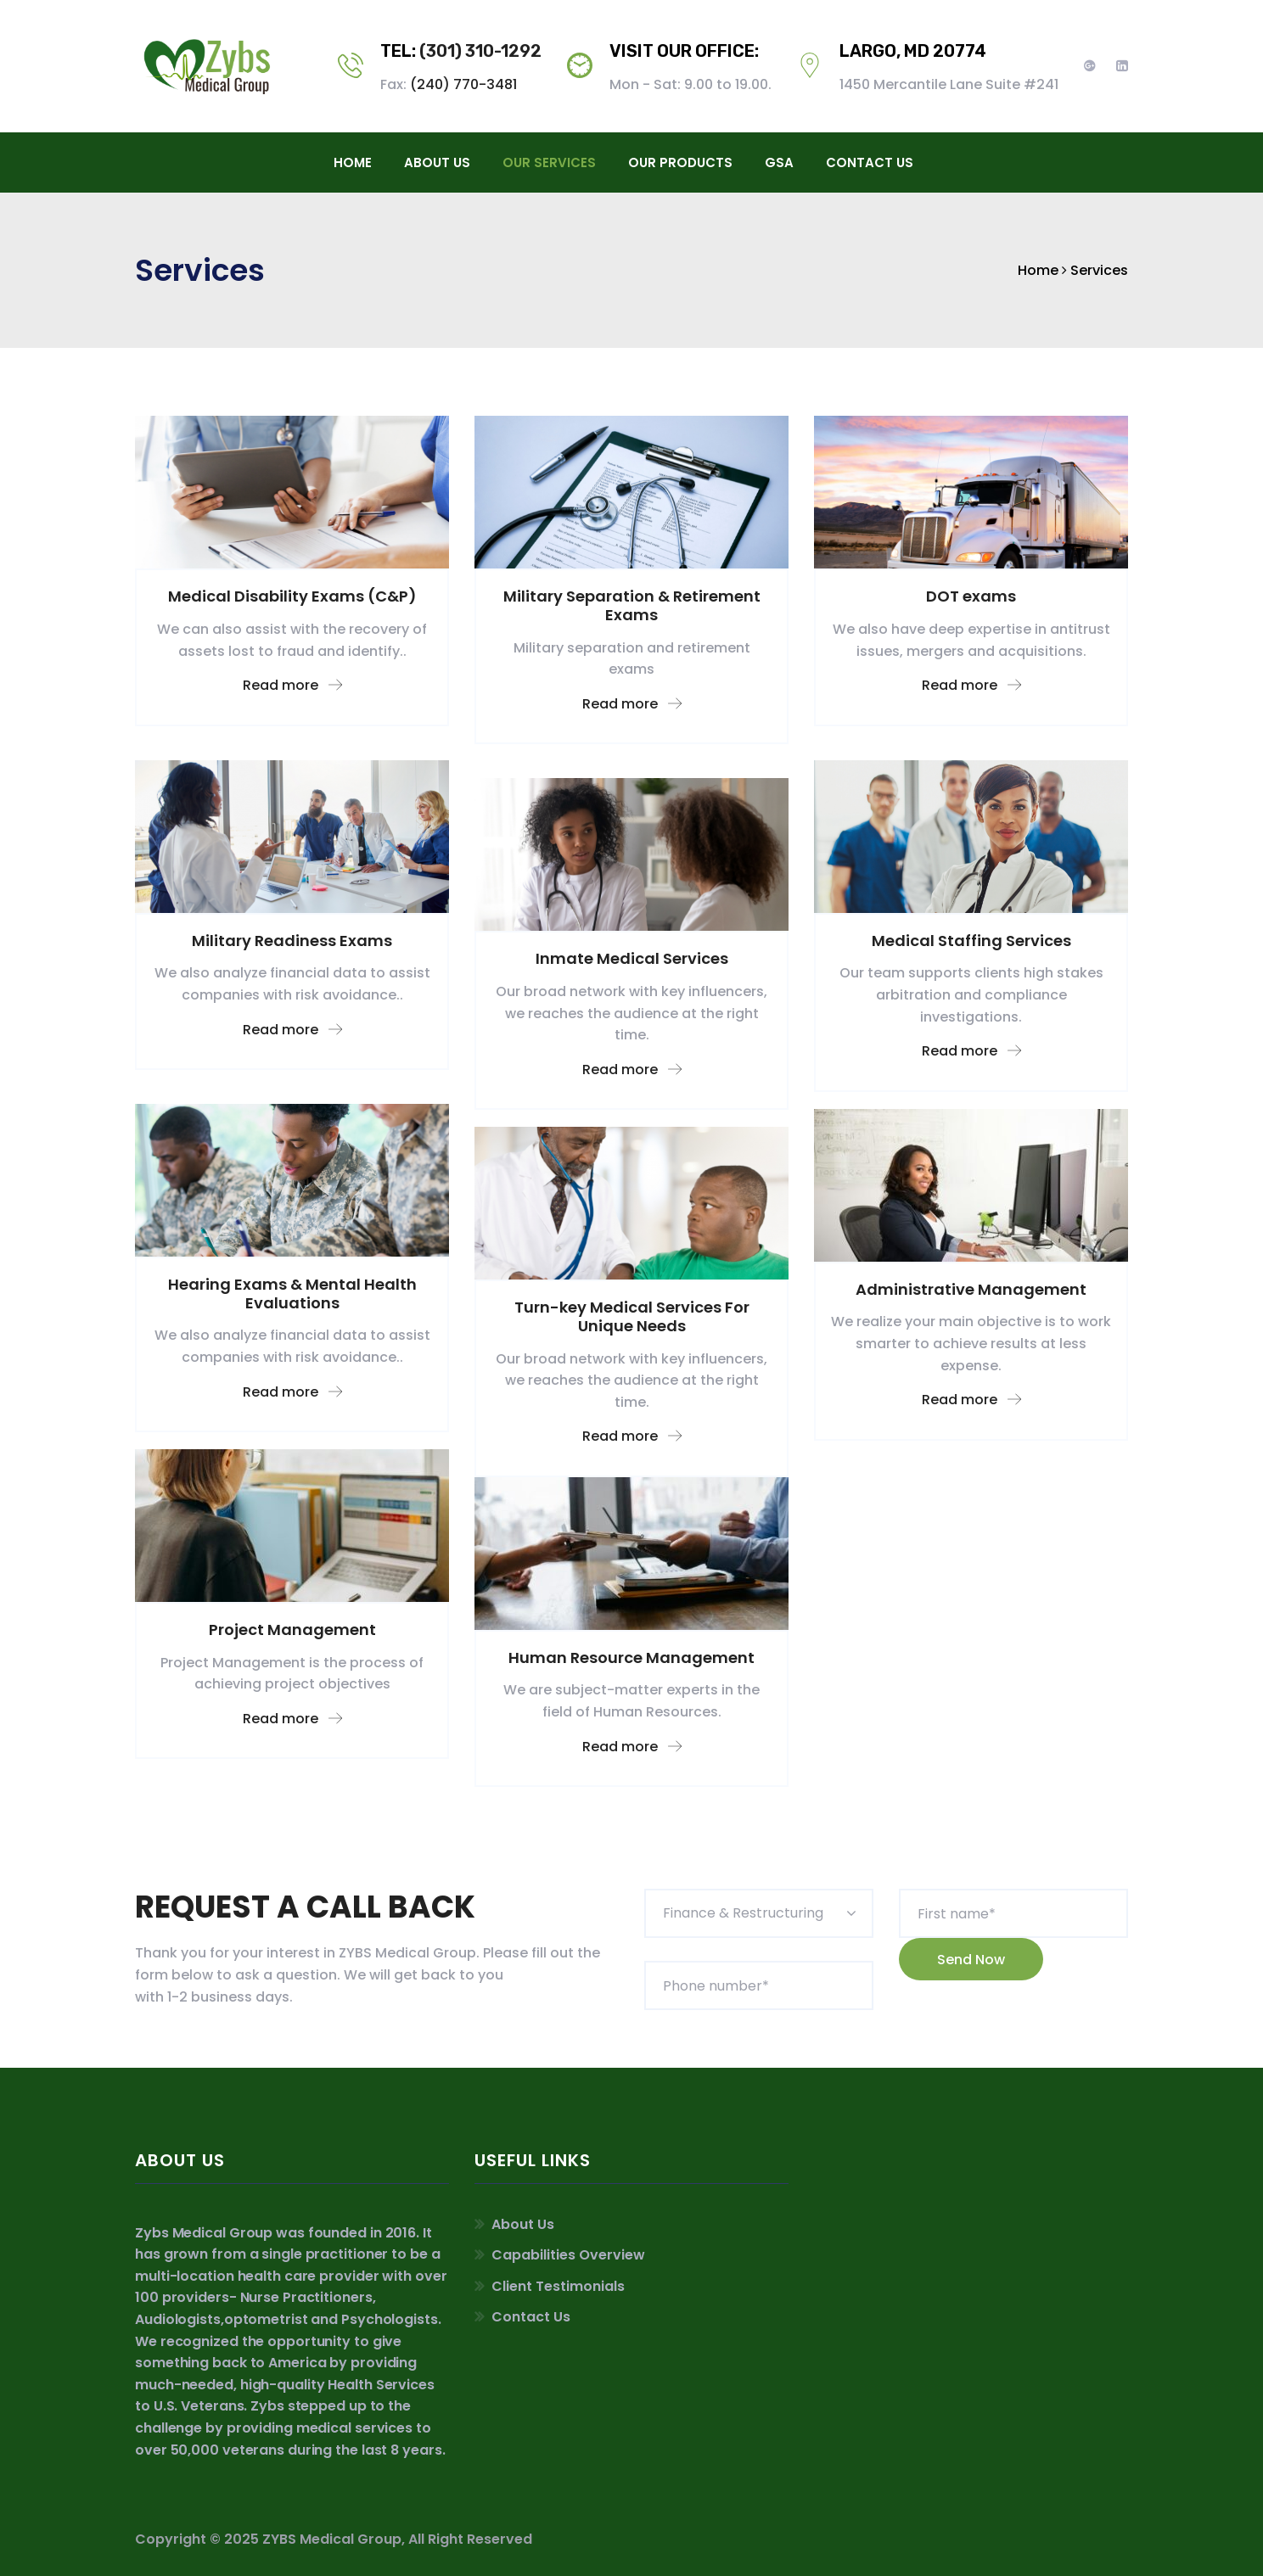 The width and height of the screenshot is (1263, 2576). What do you see at coordinates (779, 162) in the screenshot?
I see `GSA` at bounding box center [779, 162].